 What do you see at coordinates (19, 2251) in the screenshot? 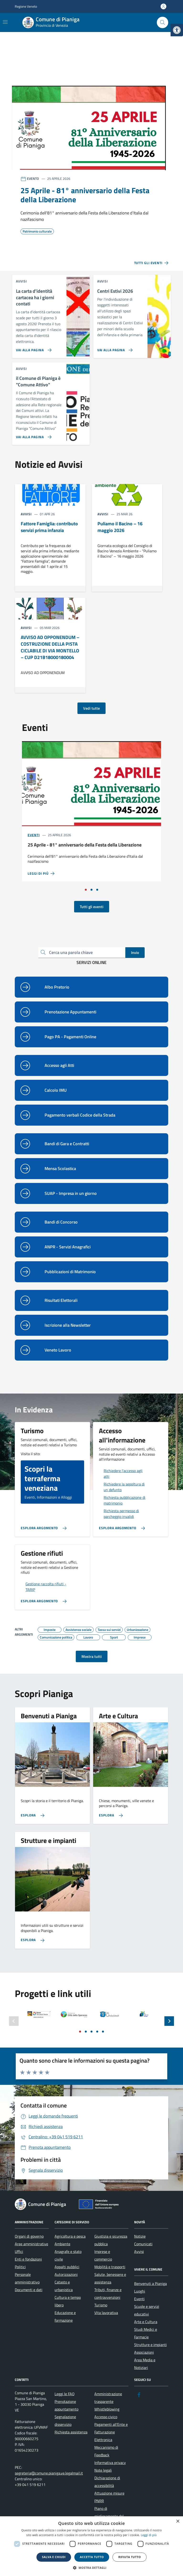
I see `Uffici [link]` at bounding box center [19, 2251].